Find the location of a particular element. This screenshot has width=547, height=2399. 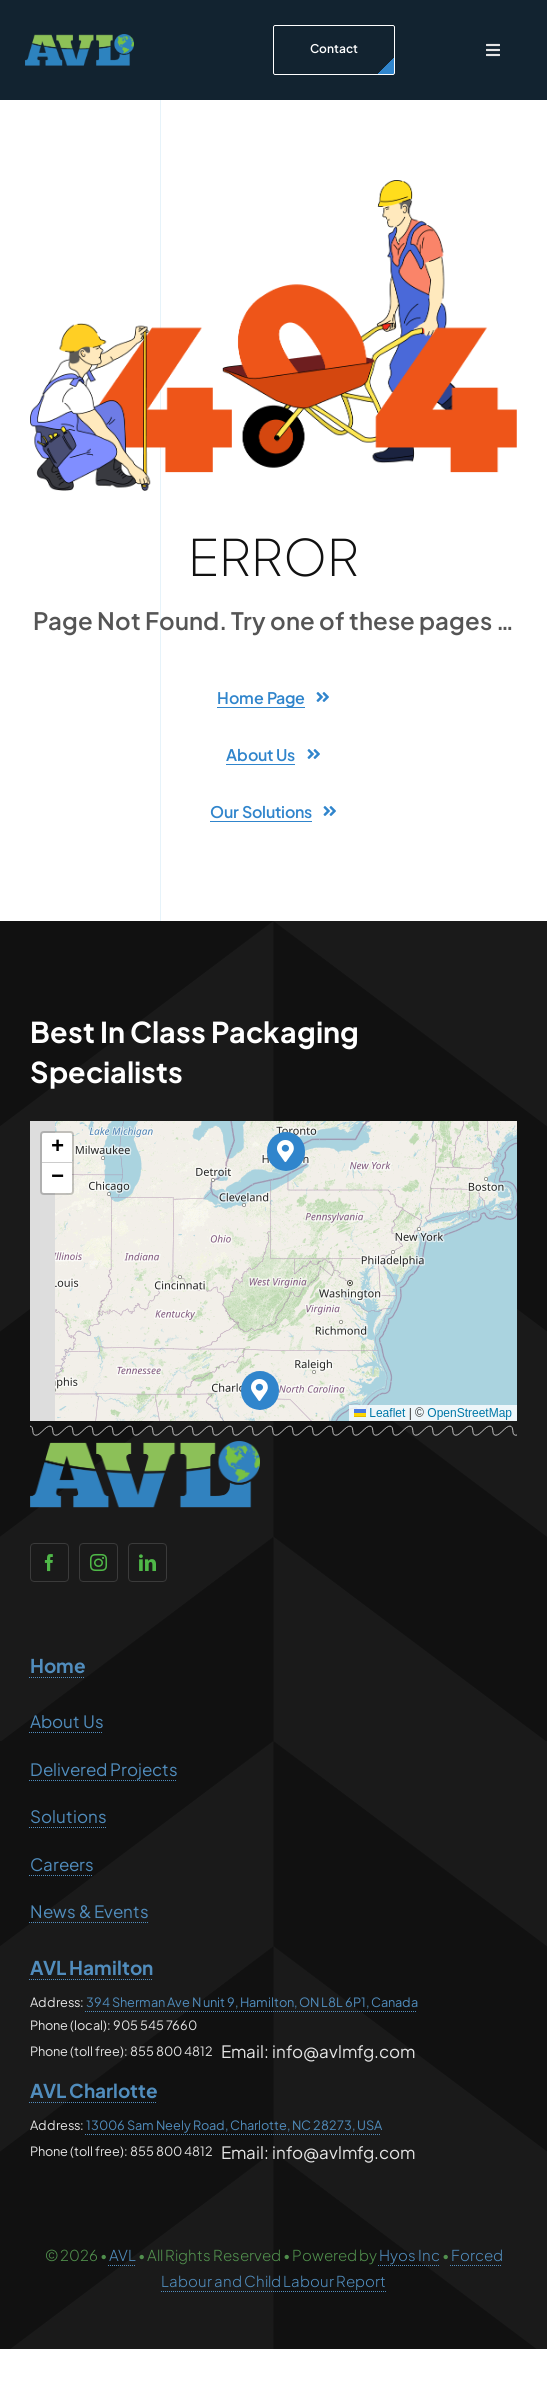

[button] is located at coordinates (286, 1151).